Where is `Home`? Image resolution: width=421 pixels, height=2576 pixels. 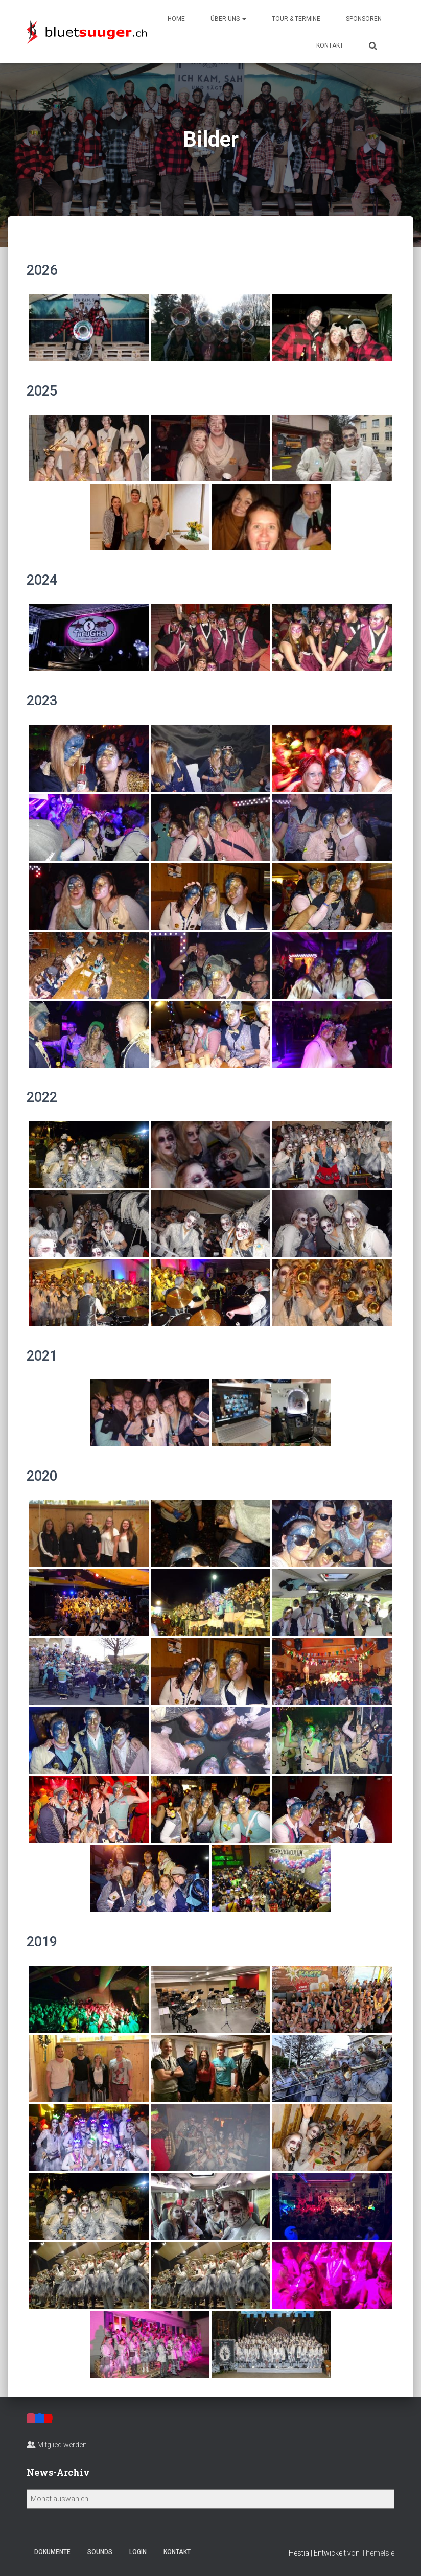 Home is located at coordinates (176, 18).